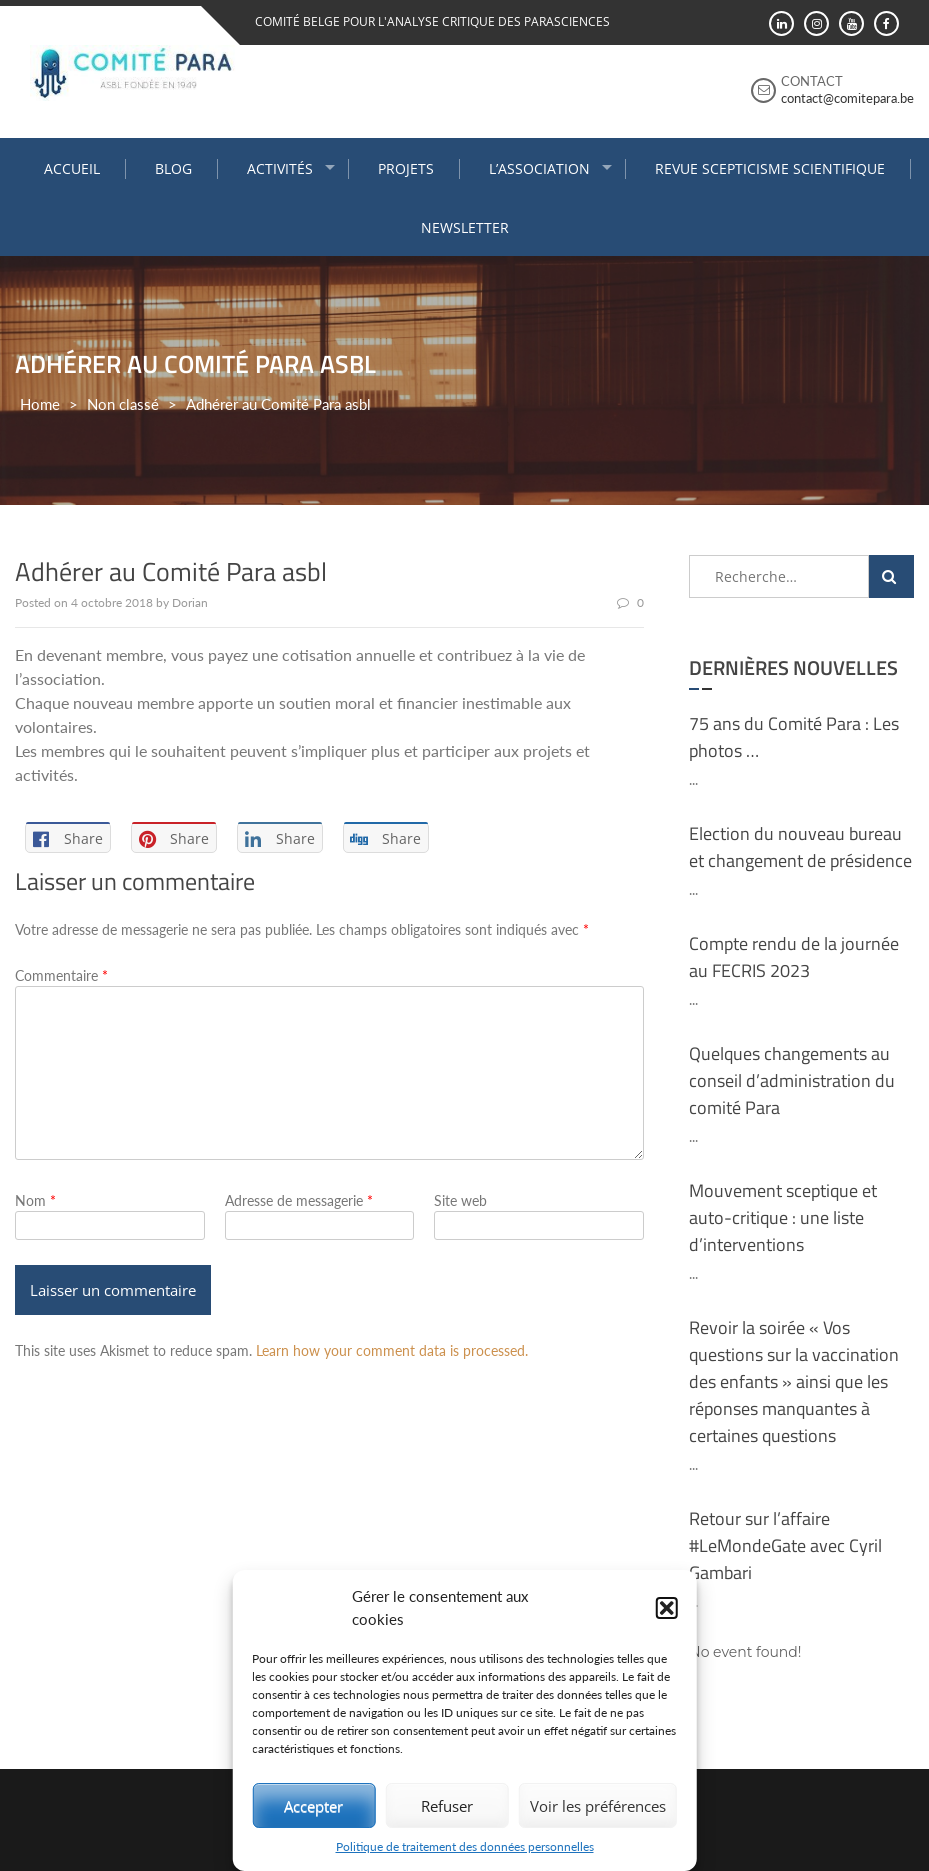  I want to click on Newsletter, so click(465, 227).